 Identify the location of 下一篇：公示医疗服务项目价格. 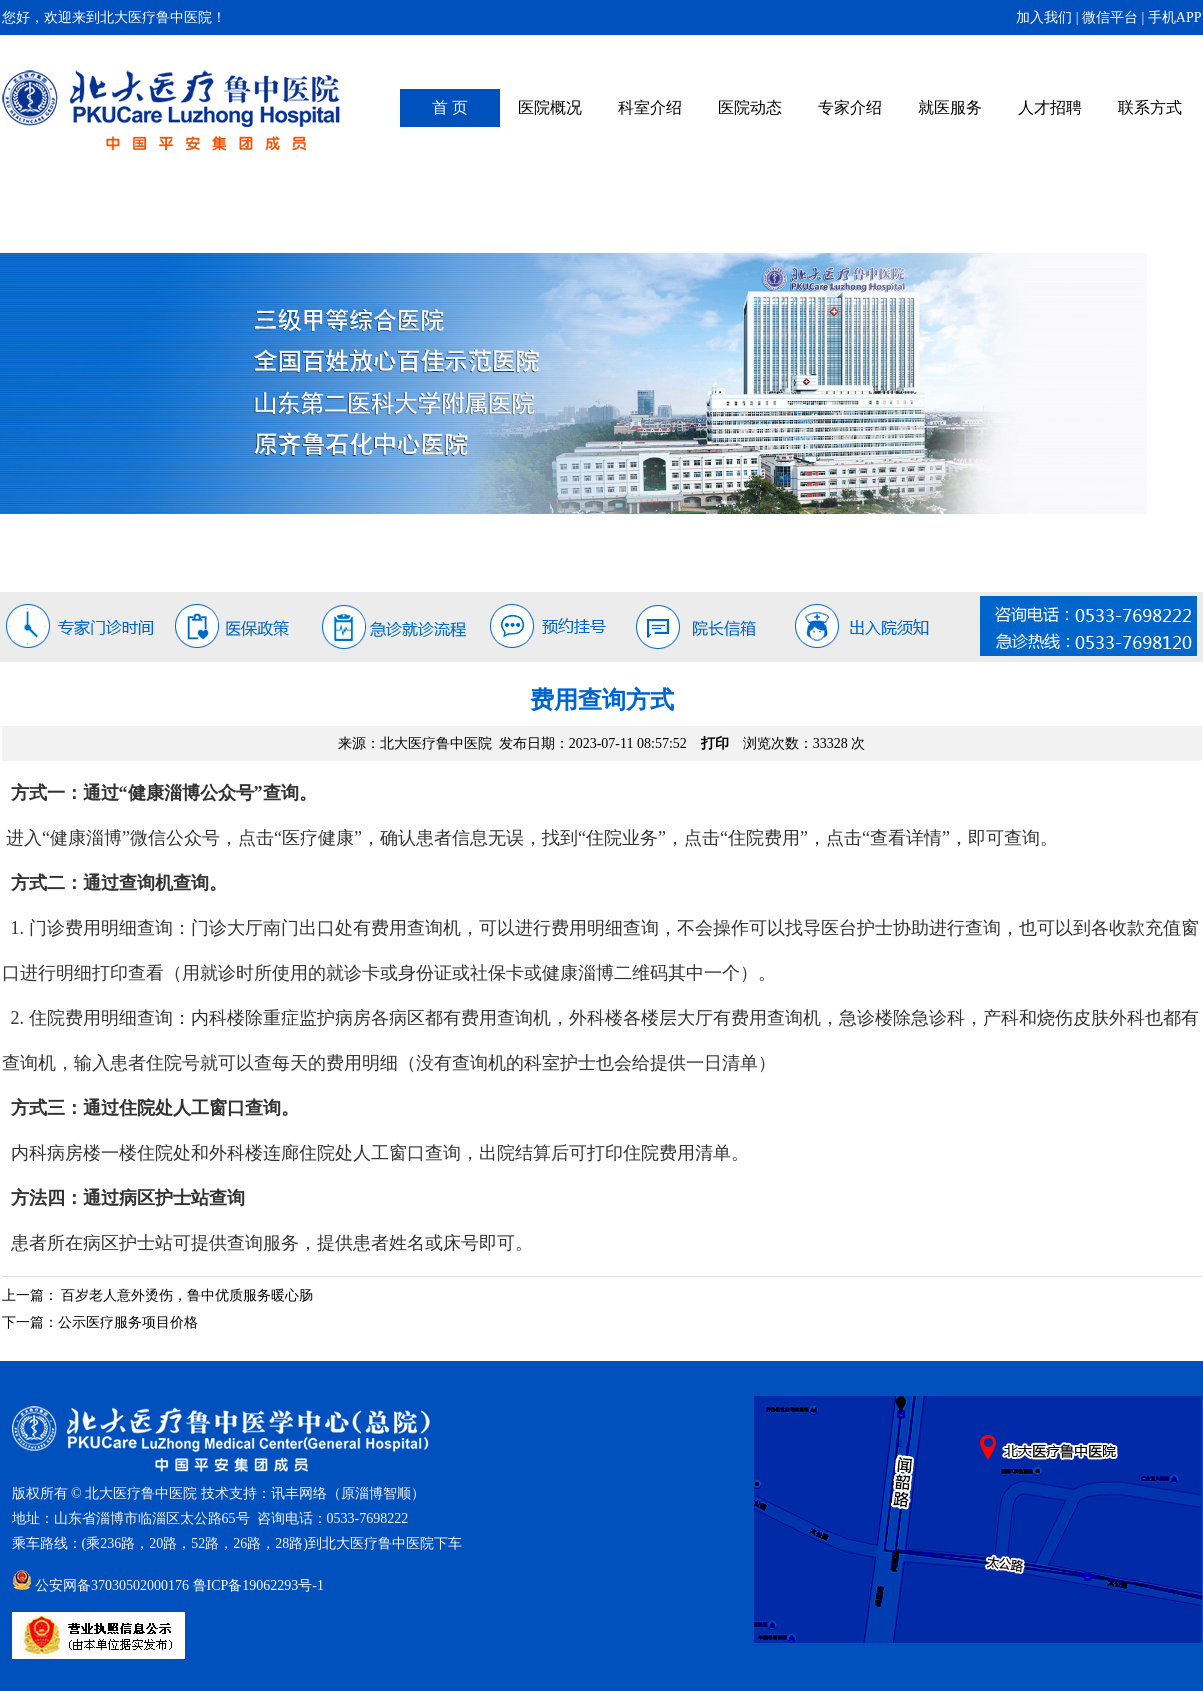
(100, 1322).